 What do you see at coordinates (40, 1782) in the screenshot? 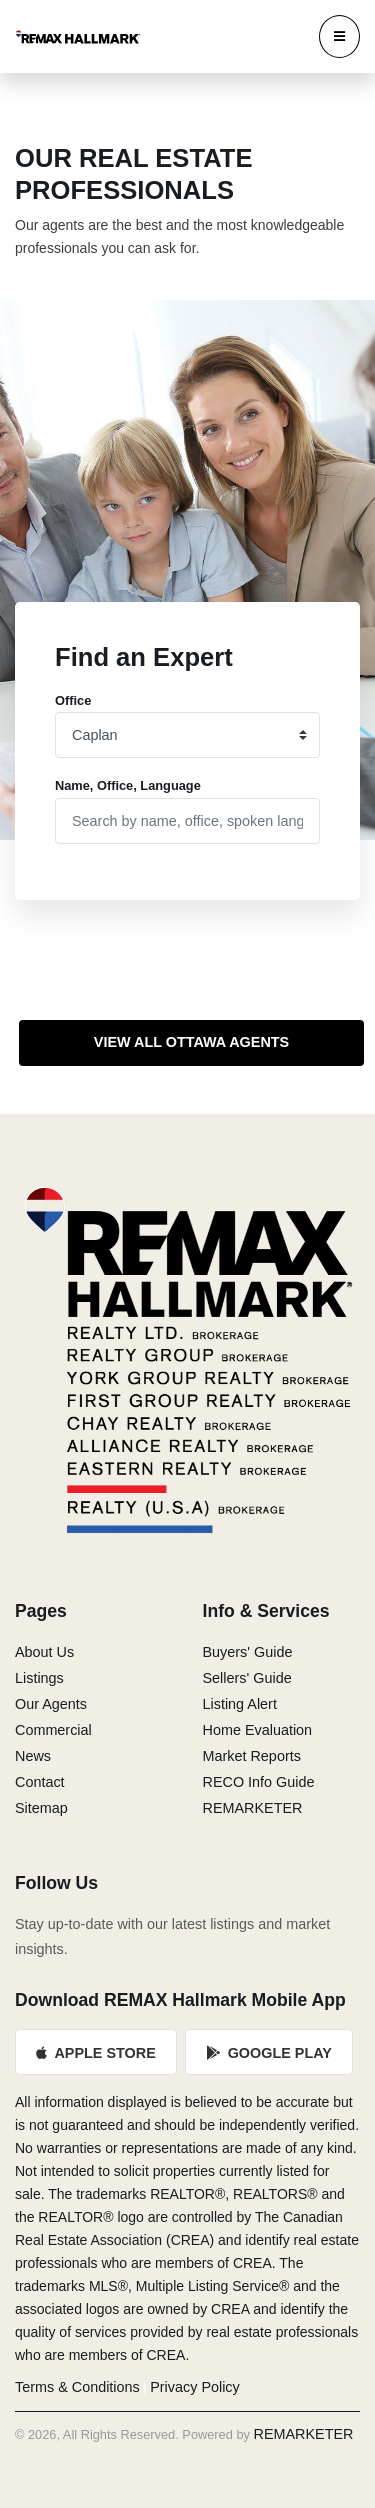
I see `Contact` at bounding box center [40, 1782].